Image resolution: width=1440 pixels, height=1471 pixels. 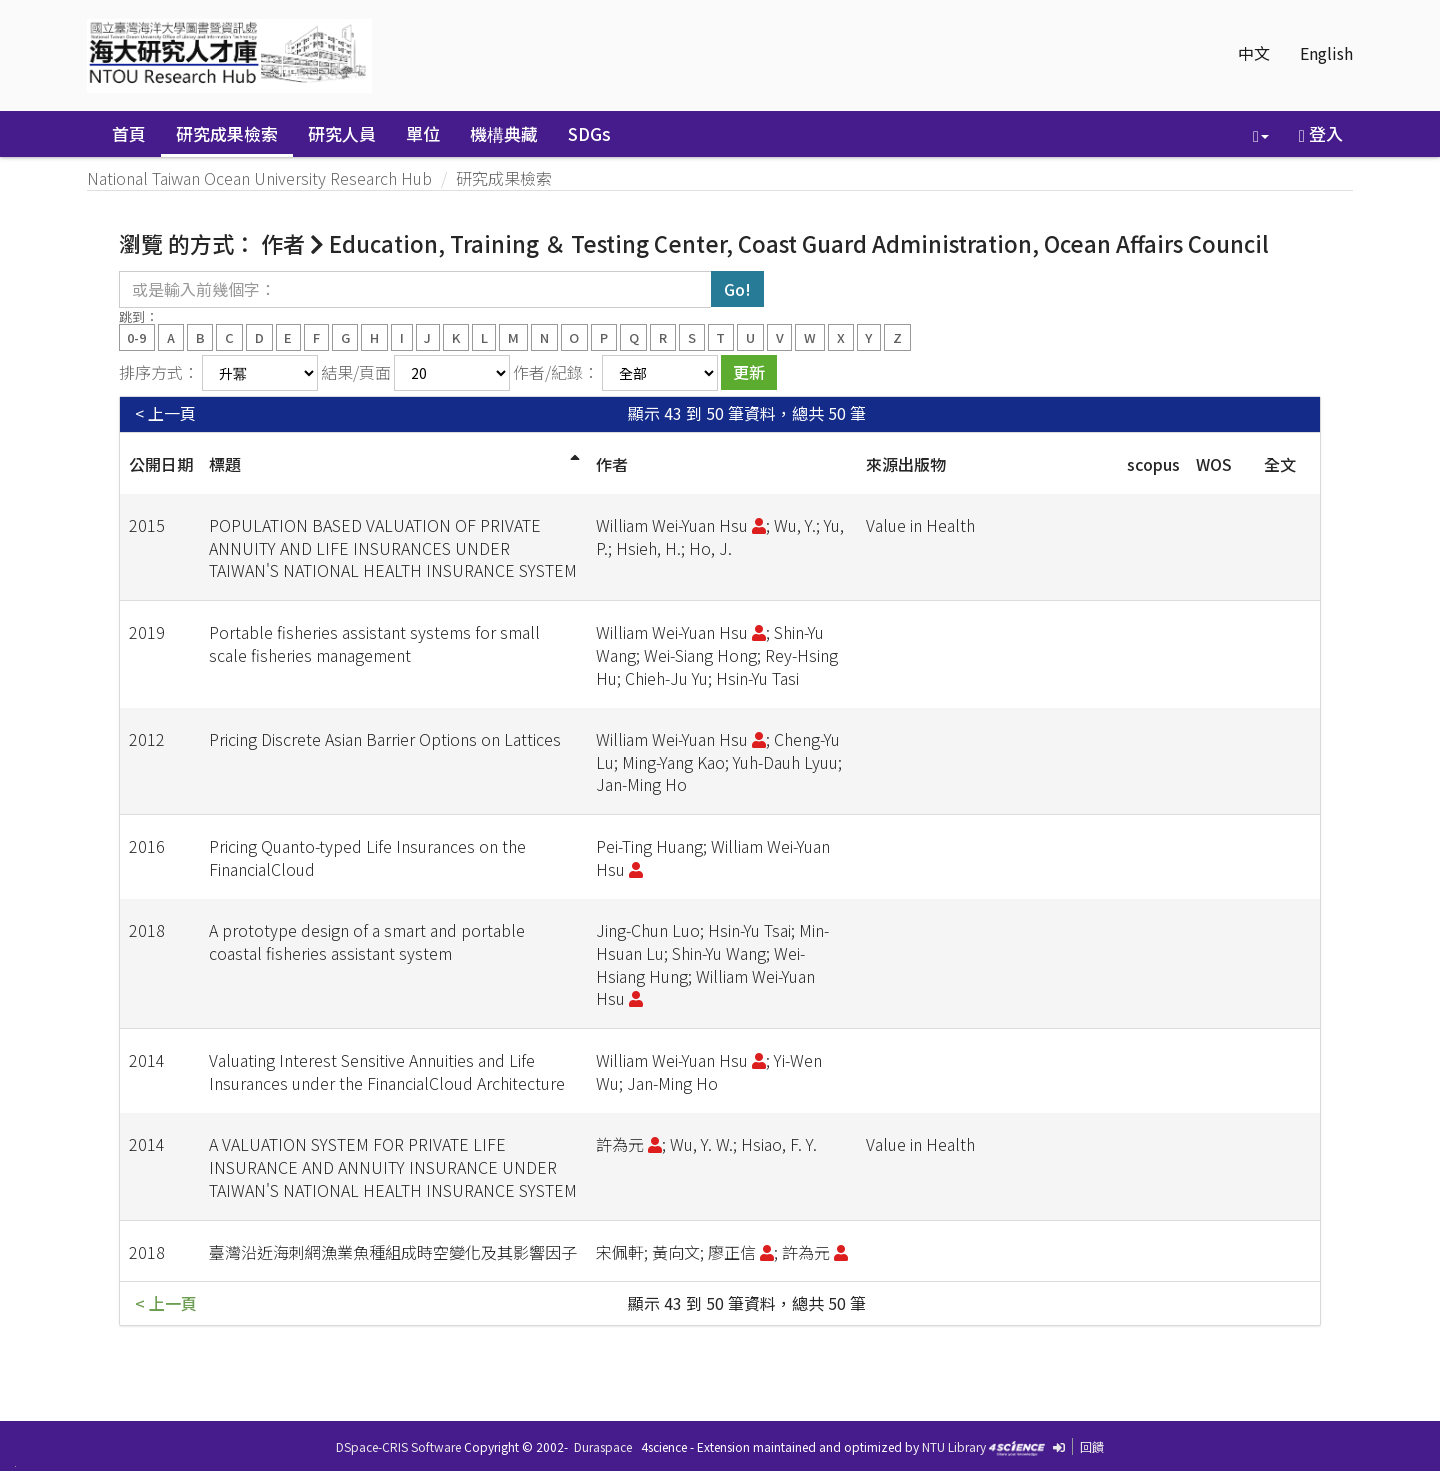 I want to click on 機構典藏, so click(x=504, y=133).